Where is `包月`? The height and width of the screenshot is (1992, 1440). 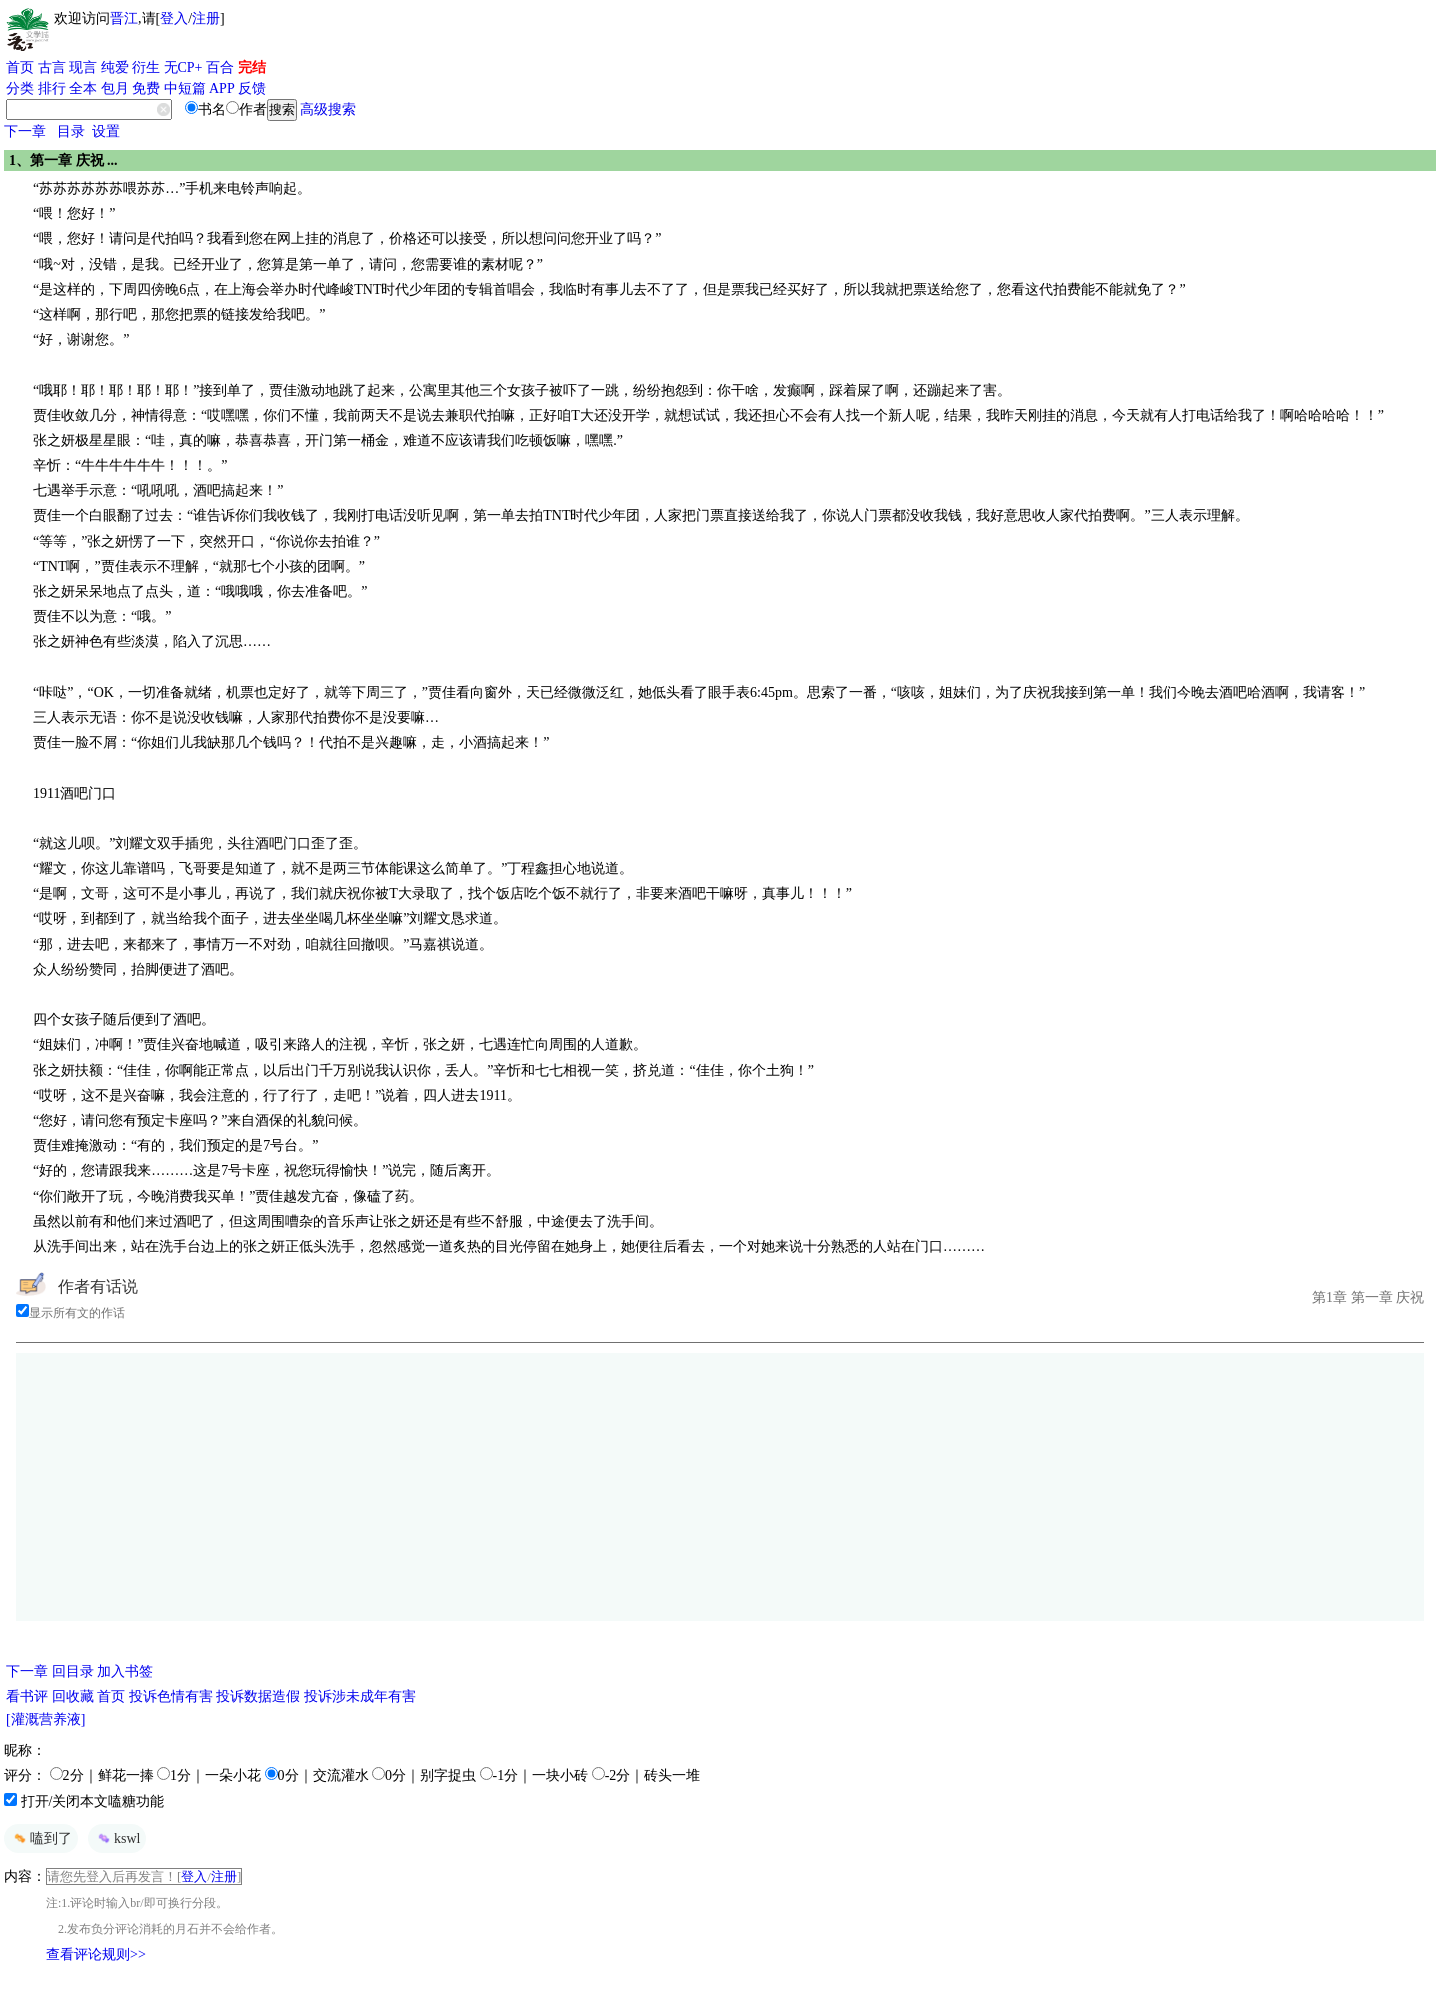
包月 is located at coordinates (115, 88).